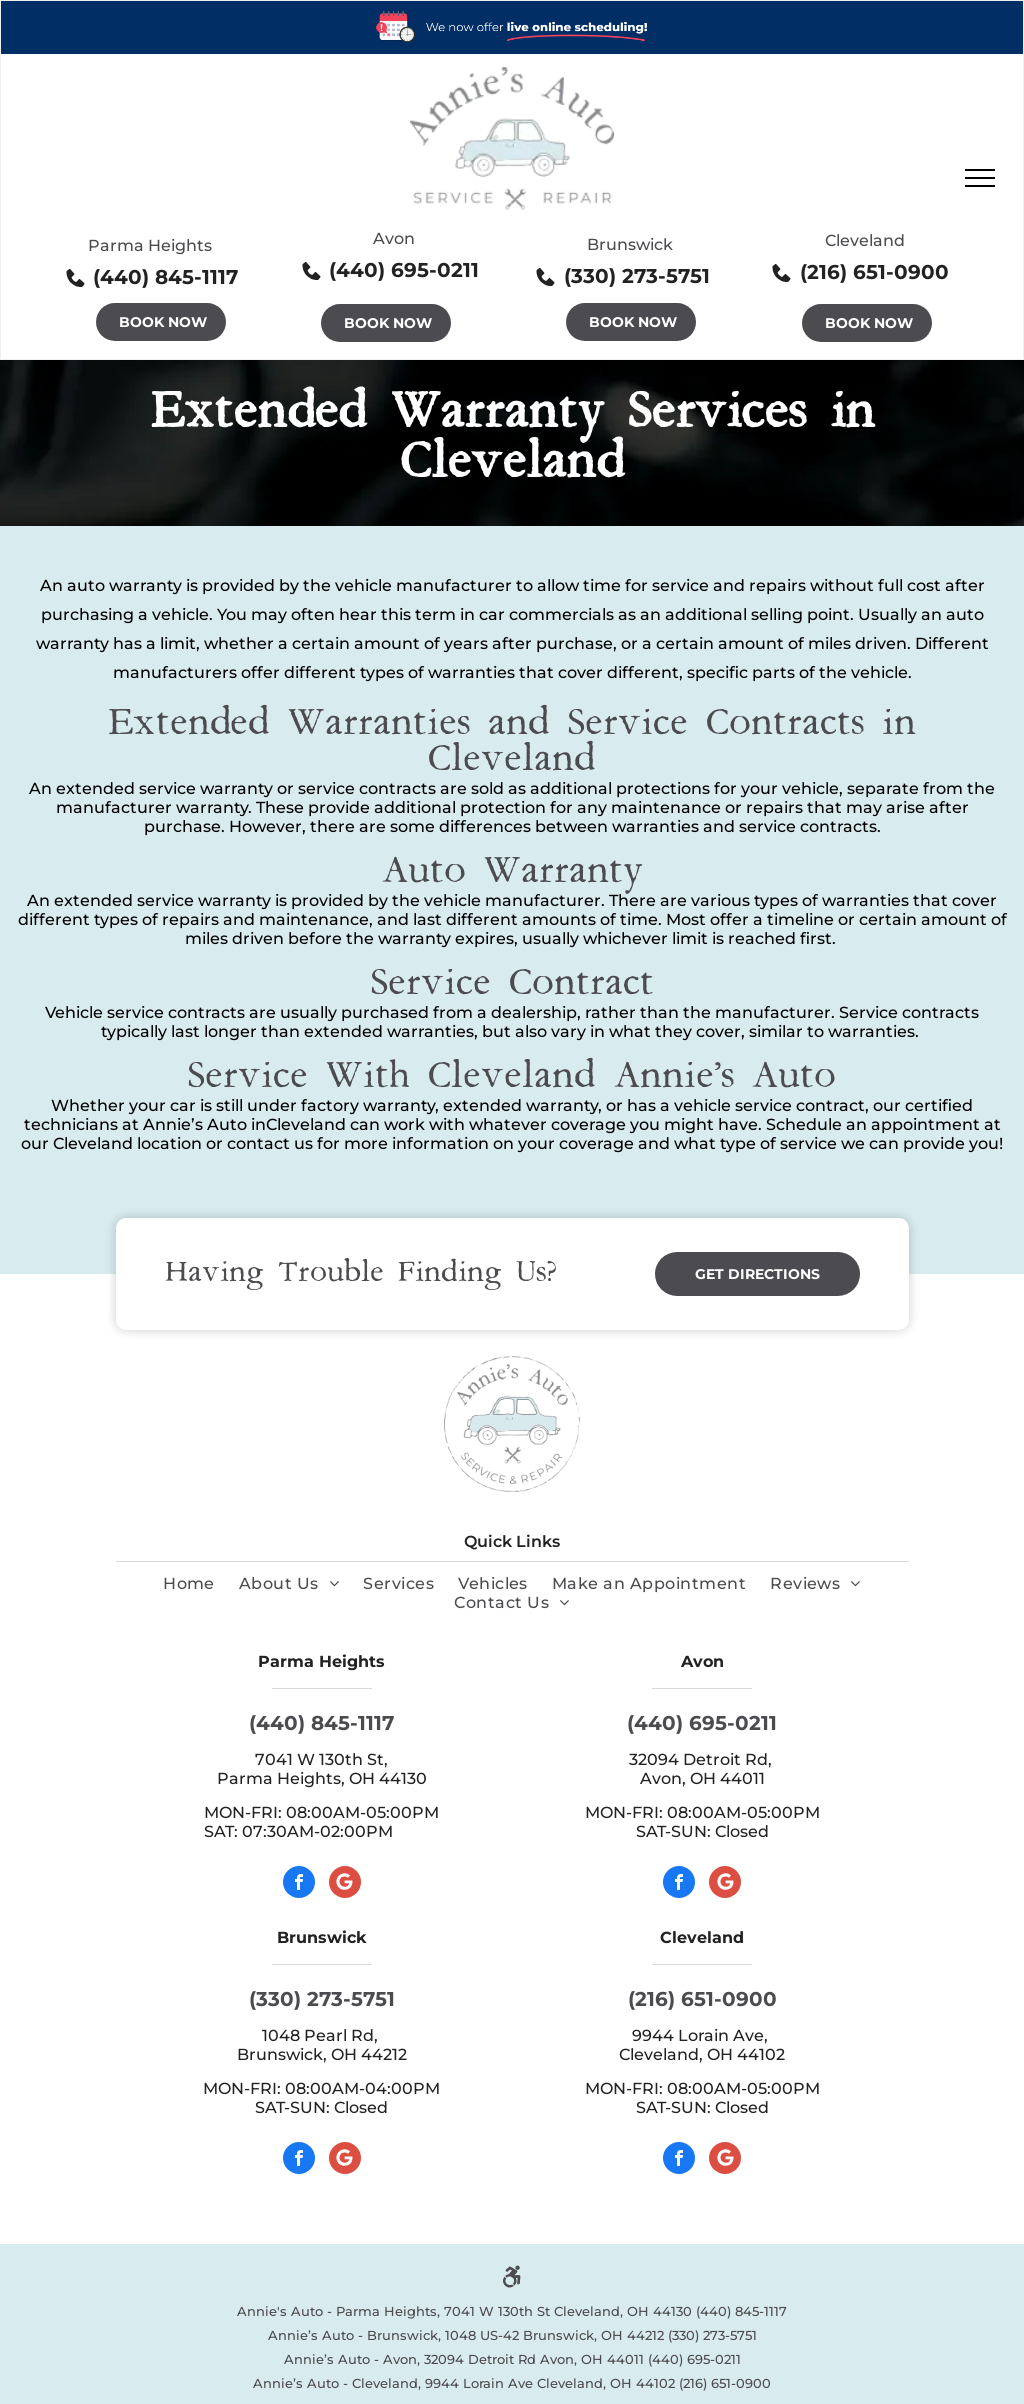 This screenshot has height=2404, width=1024. Describe the element at coordinates (322, 1778) in the screenshot. I see `Parma Heights, OH 44130` at that location.